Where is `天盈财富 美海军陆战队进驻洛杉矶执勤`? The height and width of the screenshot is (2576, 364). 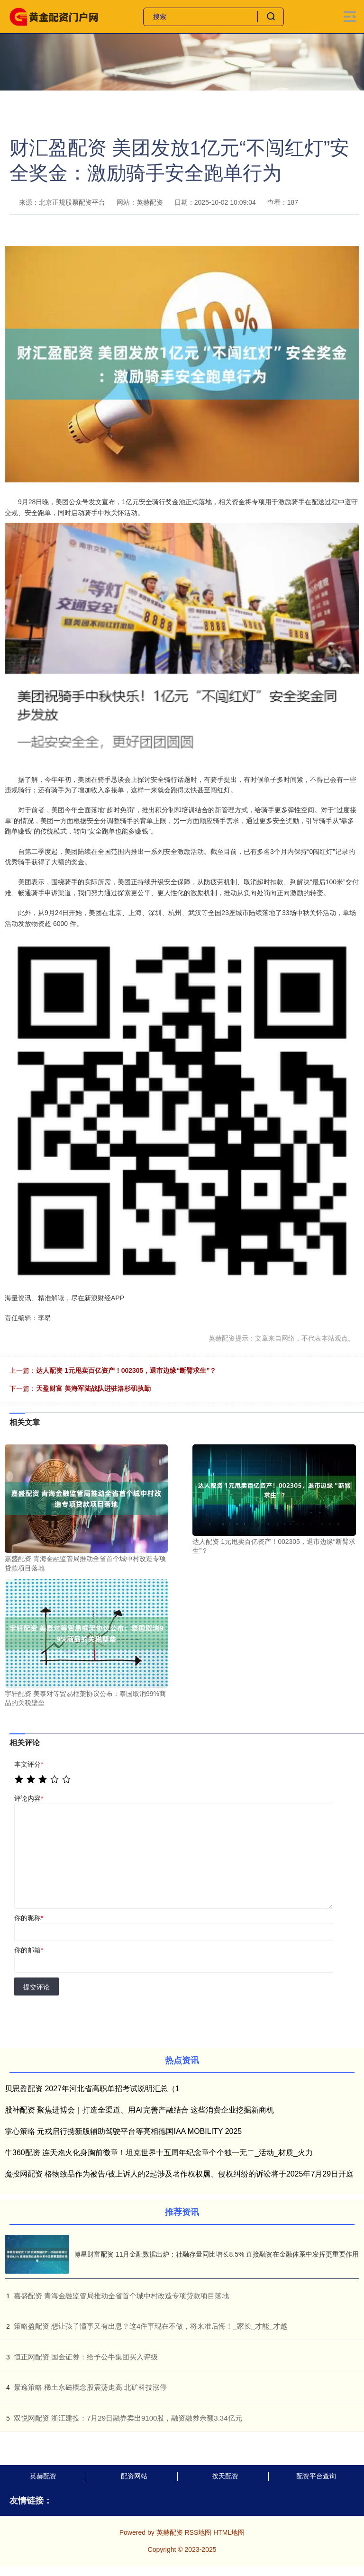 天盈财富 美海军陆战队进驻洛杉矶执勤 is located at coordinates (93, 1388).